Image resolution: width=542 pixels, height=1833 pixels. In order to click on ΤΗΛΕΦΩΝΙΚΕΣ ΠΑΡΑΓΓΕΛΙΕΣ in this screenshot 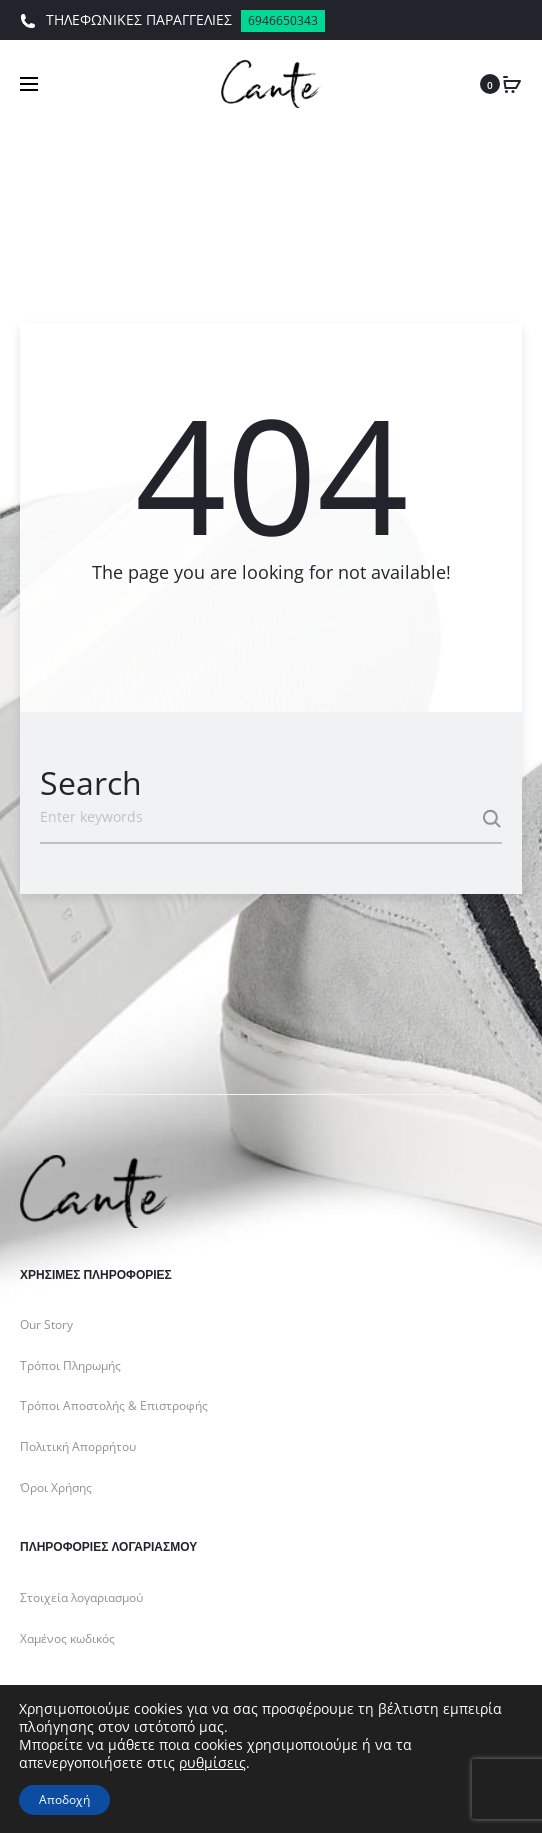, I will do `click(172, 21)`.